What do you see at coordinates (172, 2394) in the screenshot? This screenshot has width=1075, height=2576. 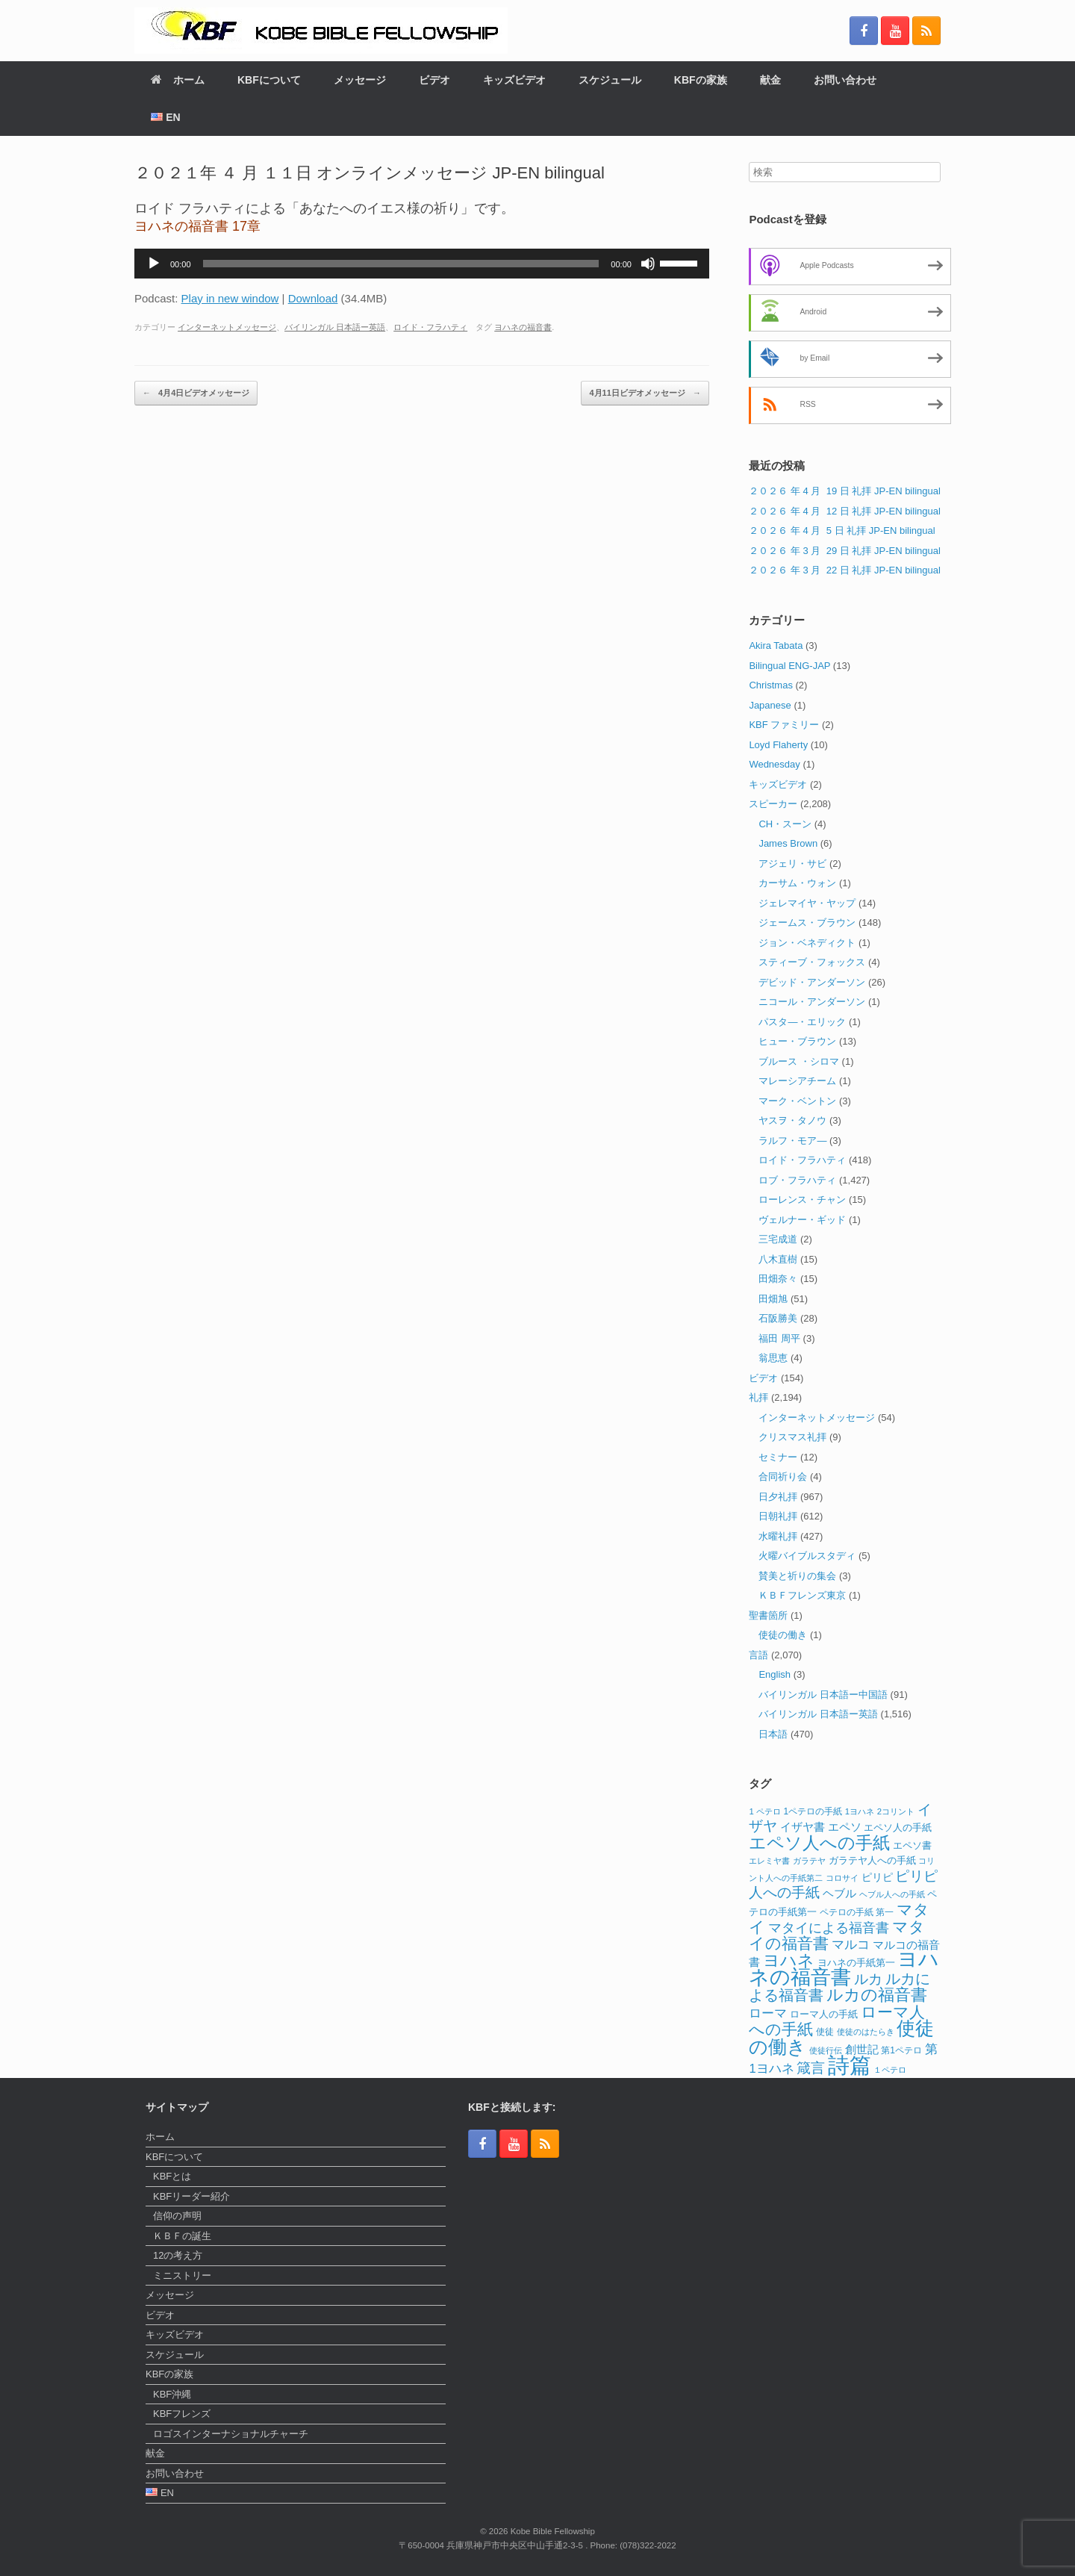 I see `KBF沖縄` at bounding box center [172, 2394].